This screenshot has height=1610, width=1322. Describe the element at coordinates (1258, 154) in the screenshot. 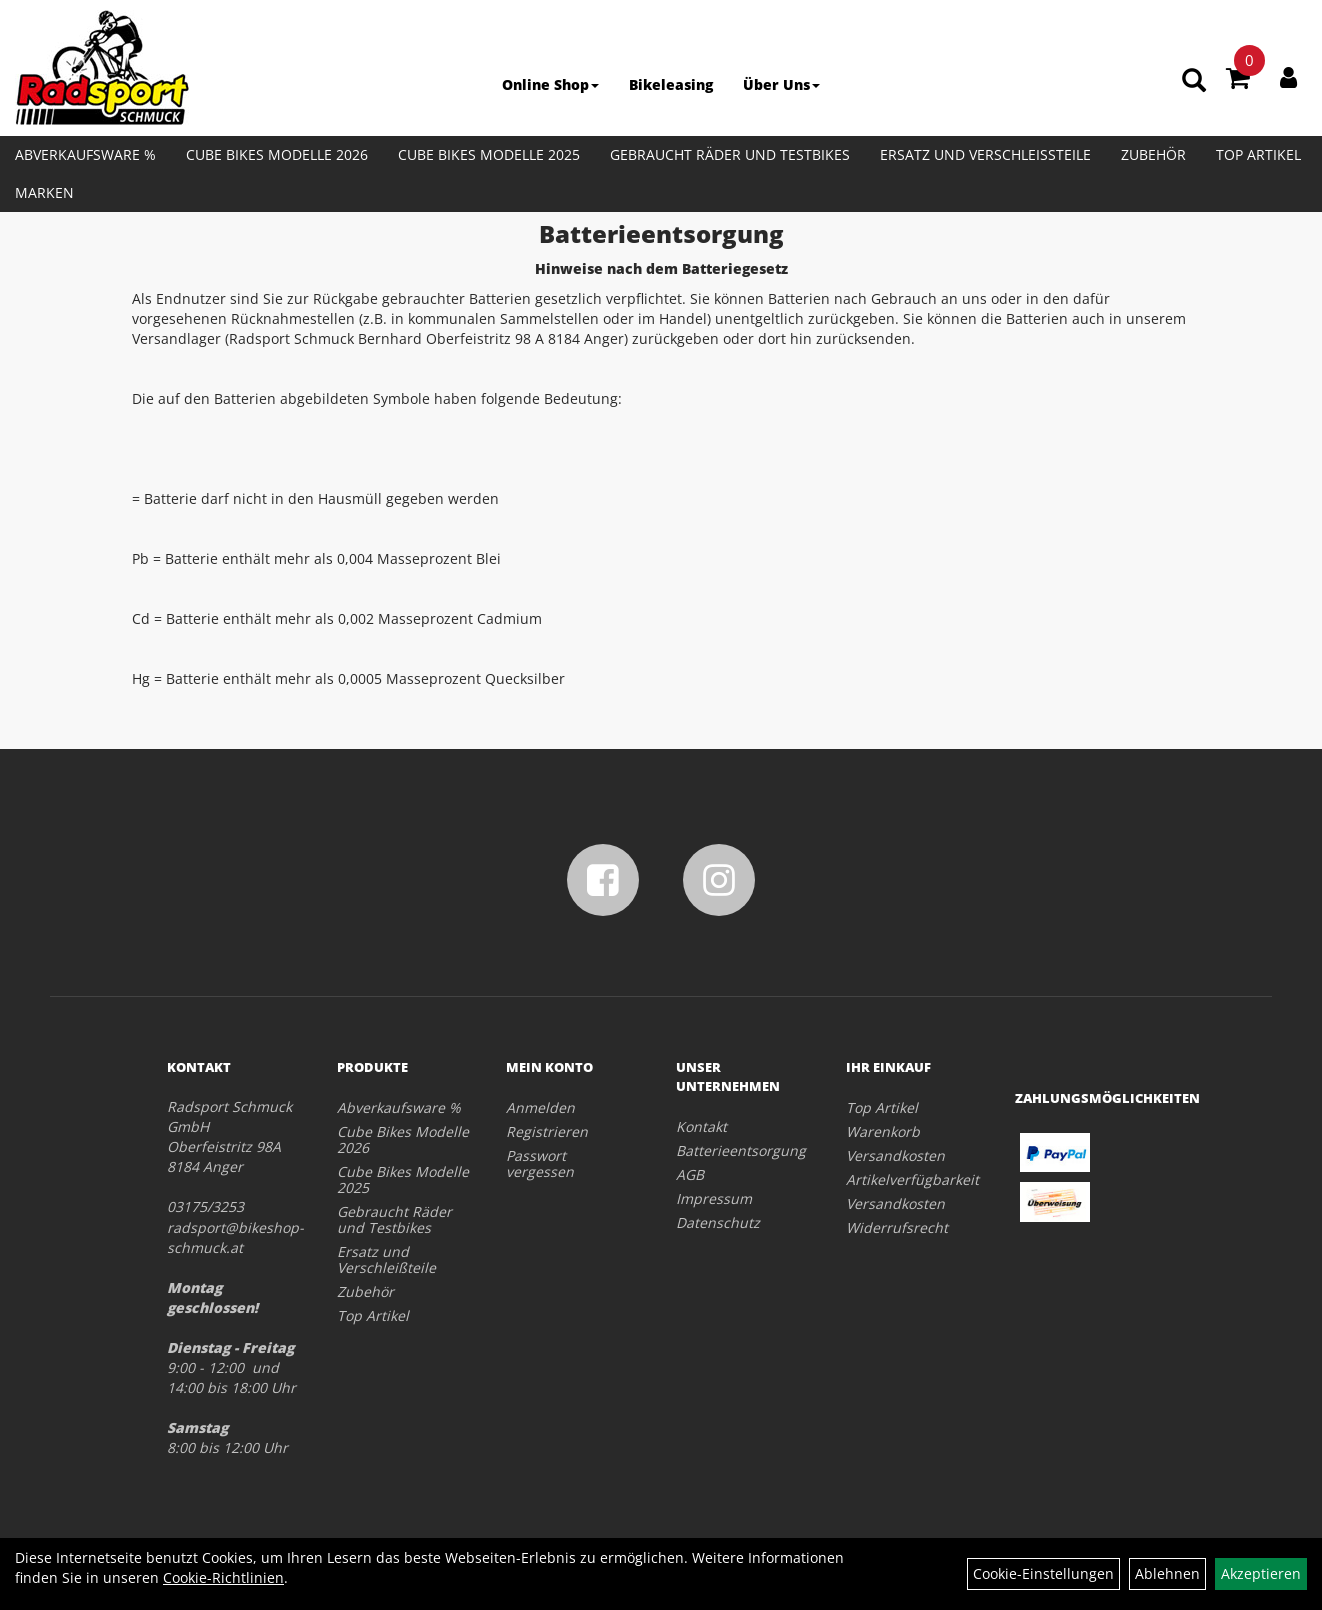

I see `Top Artikel` at that location.